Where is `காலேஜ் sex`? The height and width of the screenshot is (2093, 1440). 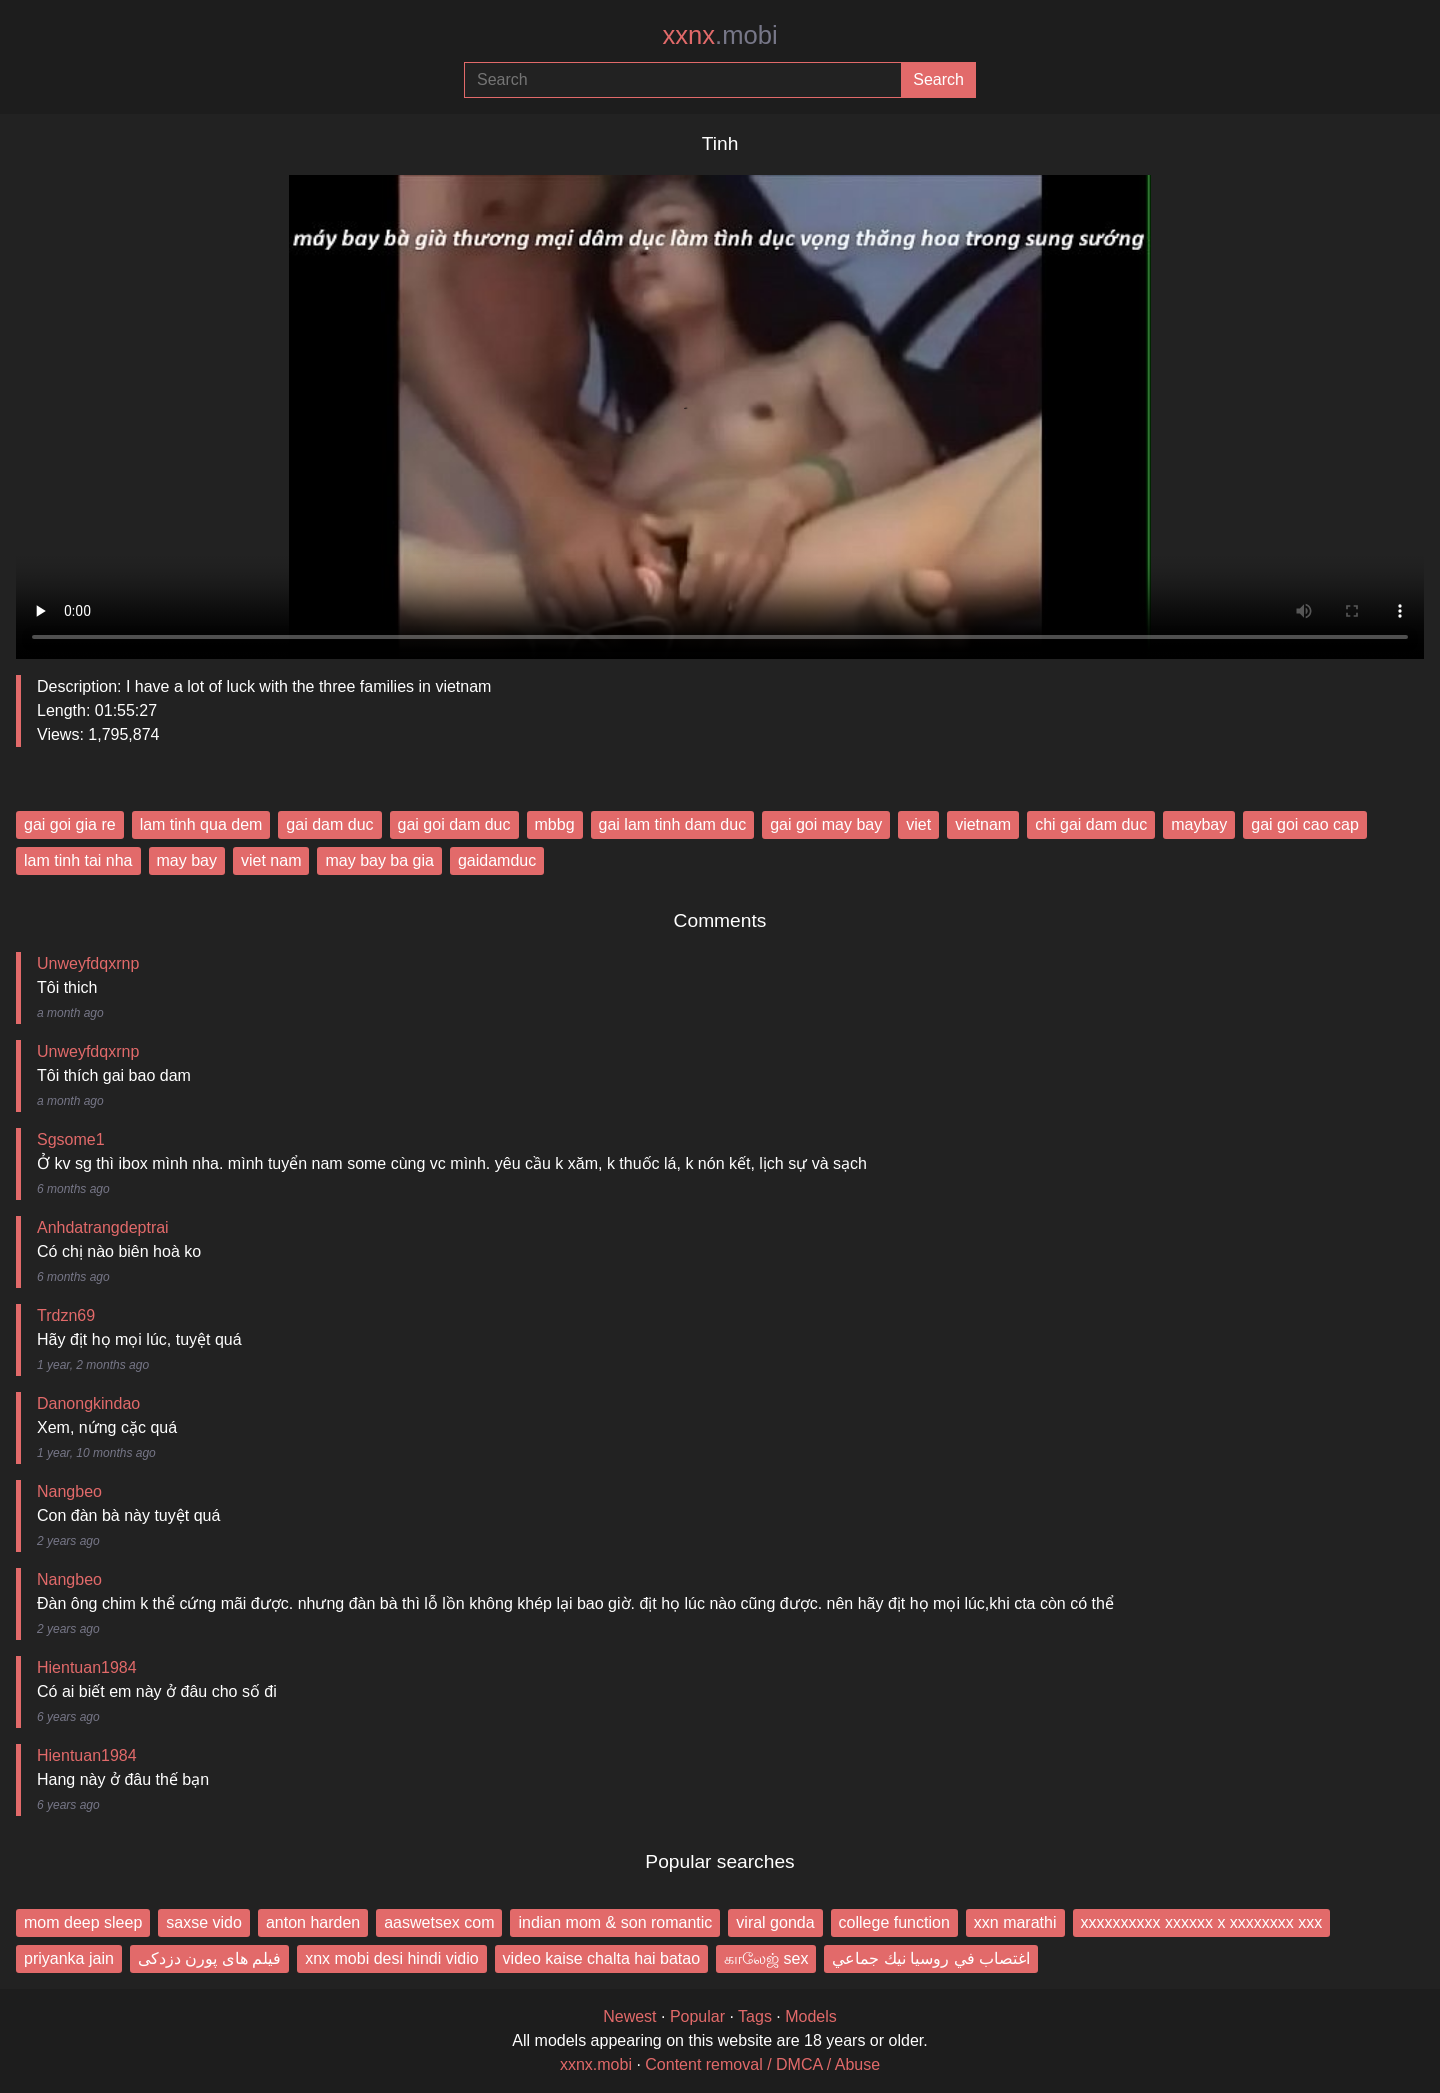
காலேஜ் sex is located at coordinates (766, 1958).